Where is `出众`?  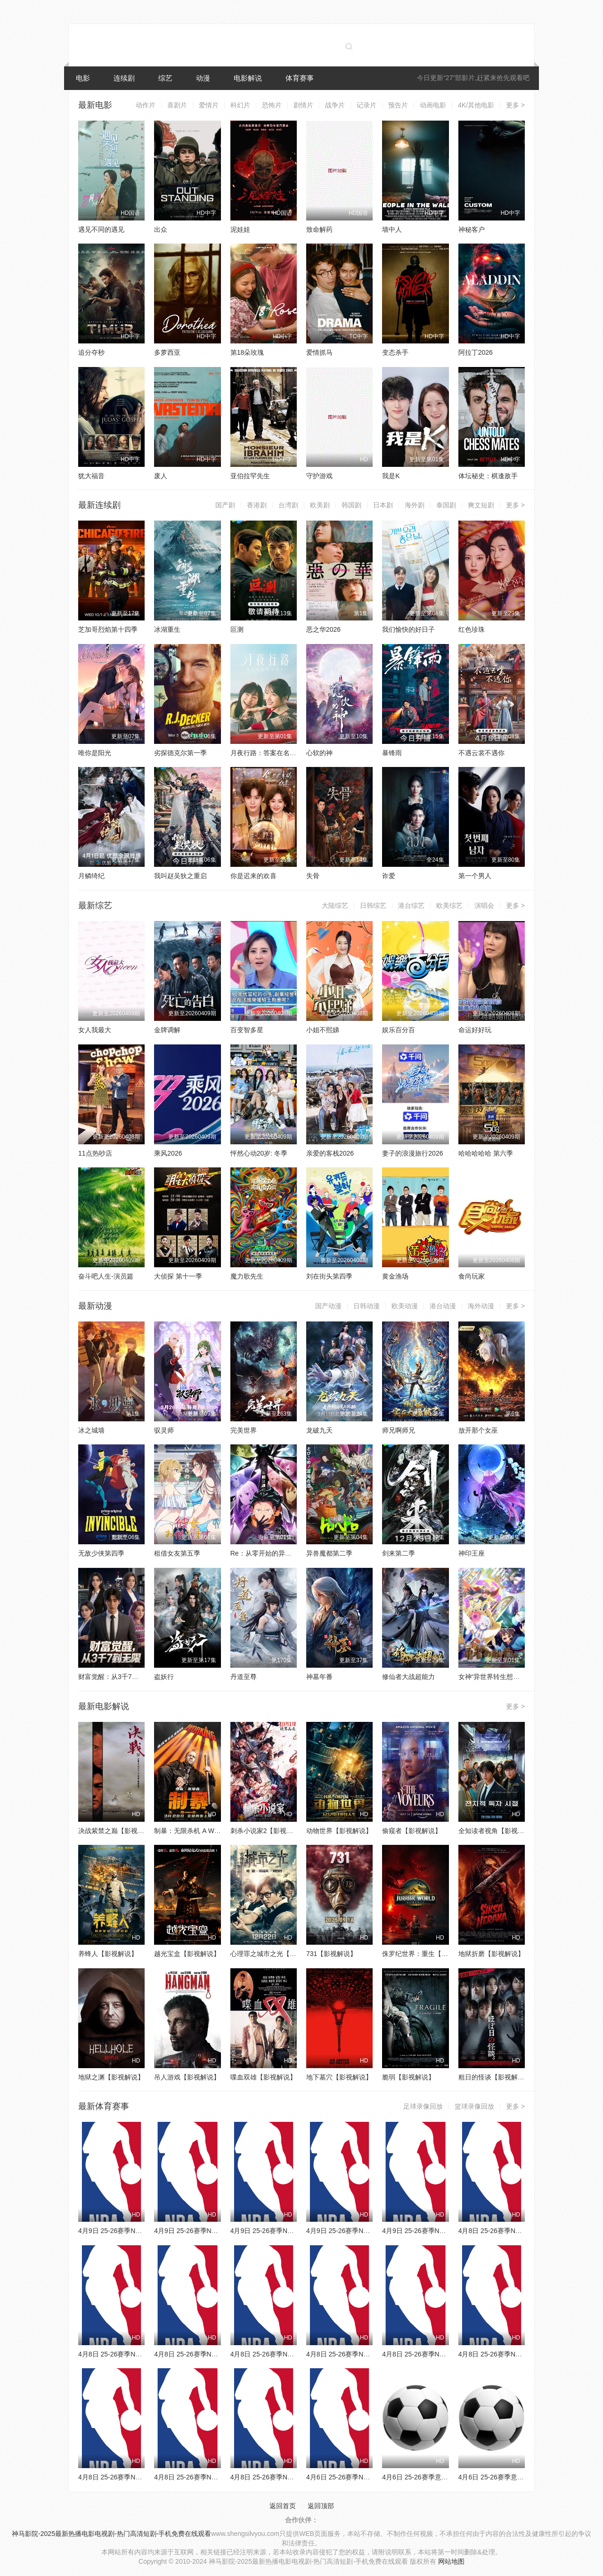
出众 is located at coordinates (160, 229).